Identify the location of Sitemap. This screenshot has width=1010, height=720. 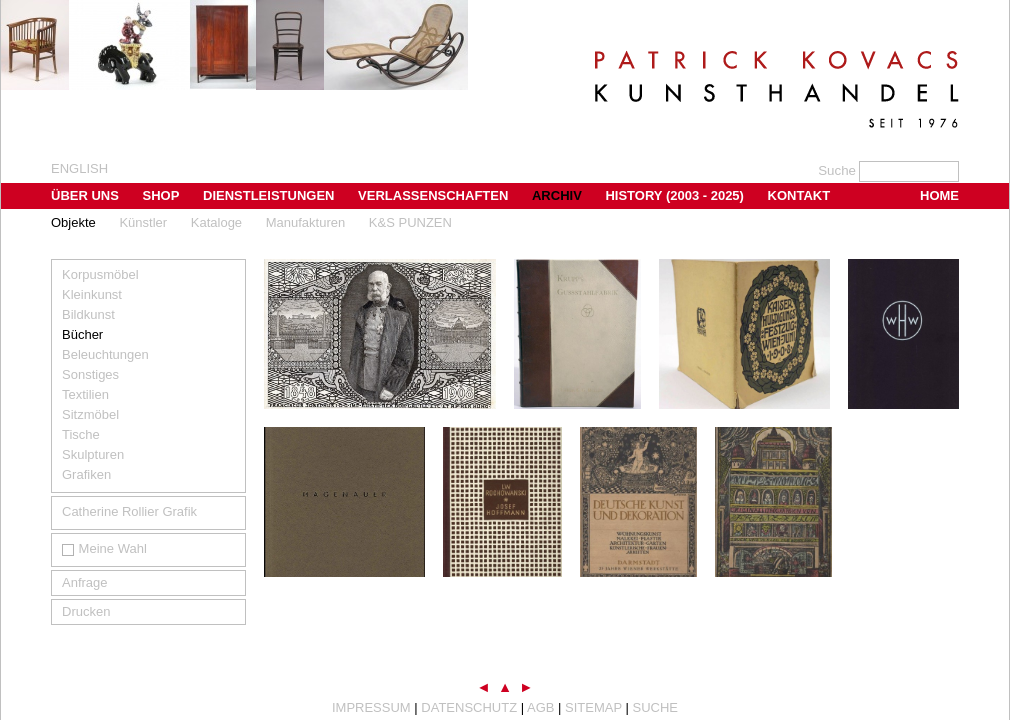
(593, 707).